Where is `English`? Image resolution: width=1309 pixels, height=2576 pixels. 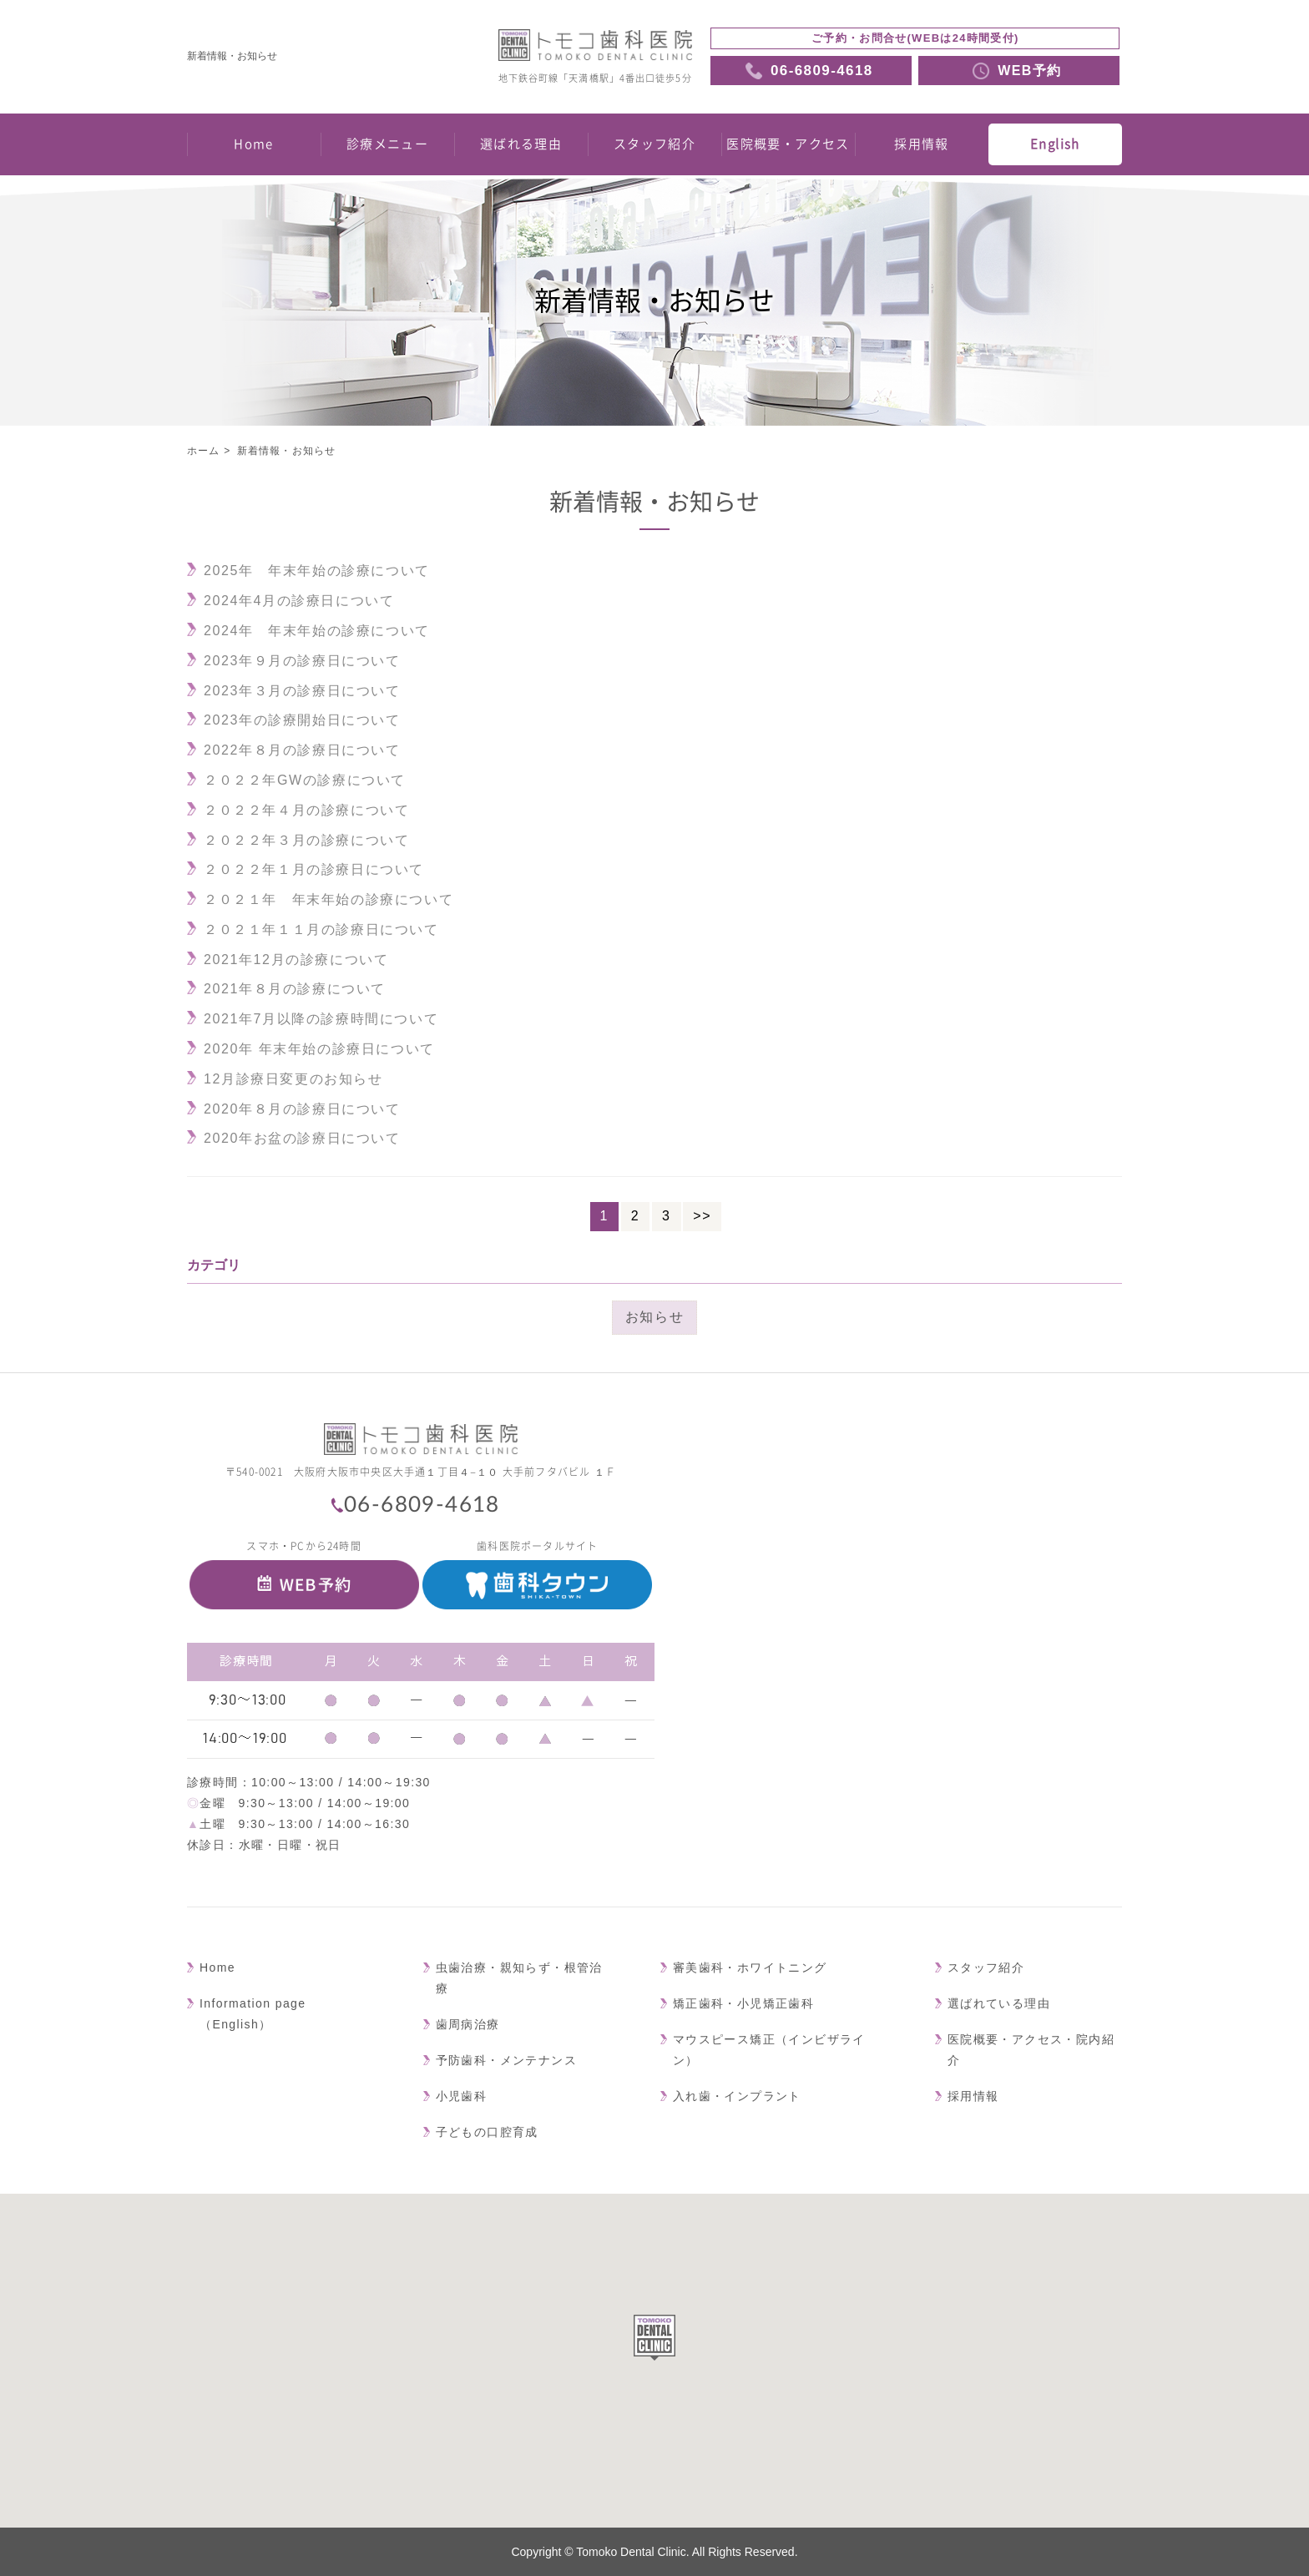 English is located at coordinates (1055, 143).